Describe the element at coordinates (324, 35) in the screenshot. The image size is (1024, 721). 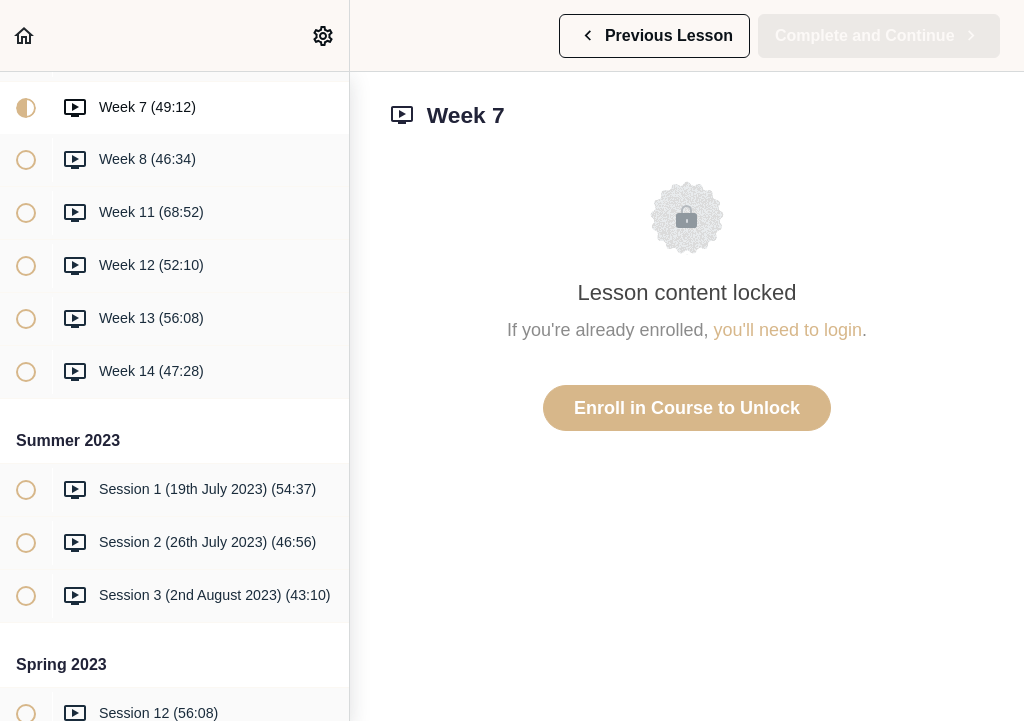
I see `[menuitem]` at that location.